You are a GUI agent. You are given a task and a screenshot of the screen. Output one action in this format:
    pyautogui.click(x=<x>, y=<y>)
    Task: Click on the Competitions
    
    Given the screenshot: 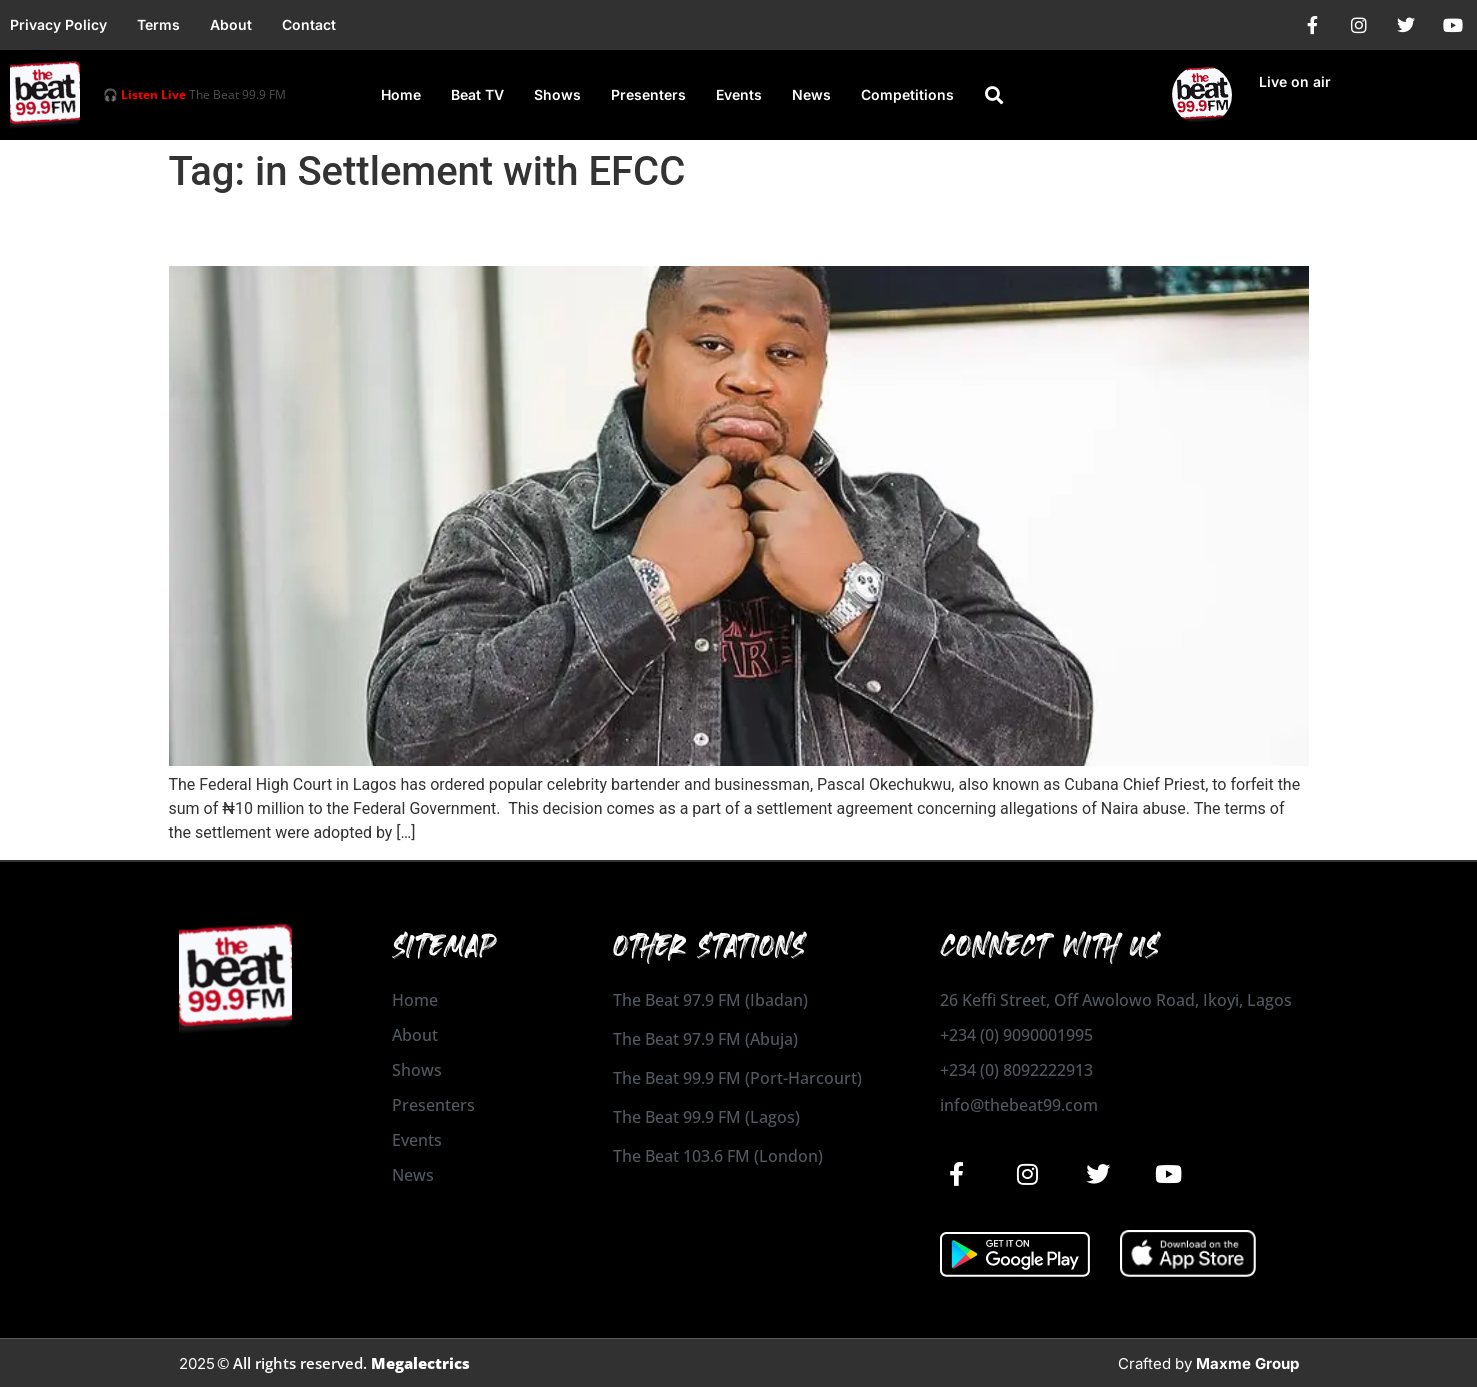 What is the action you would take?
    pyautogui.click(x=907, y=94)
    